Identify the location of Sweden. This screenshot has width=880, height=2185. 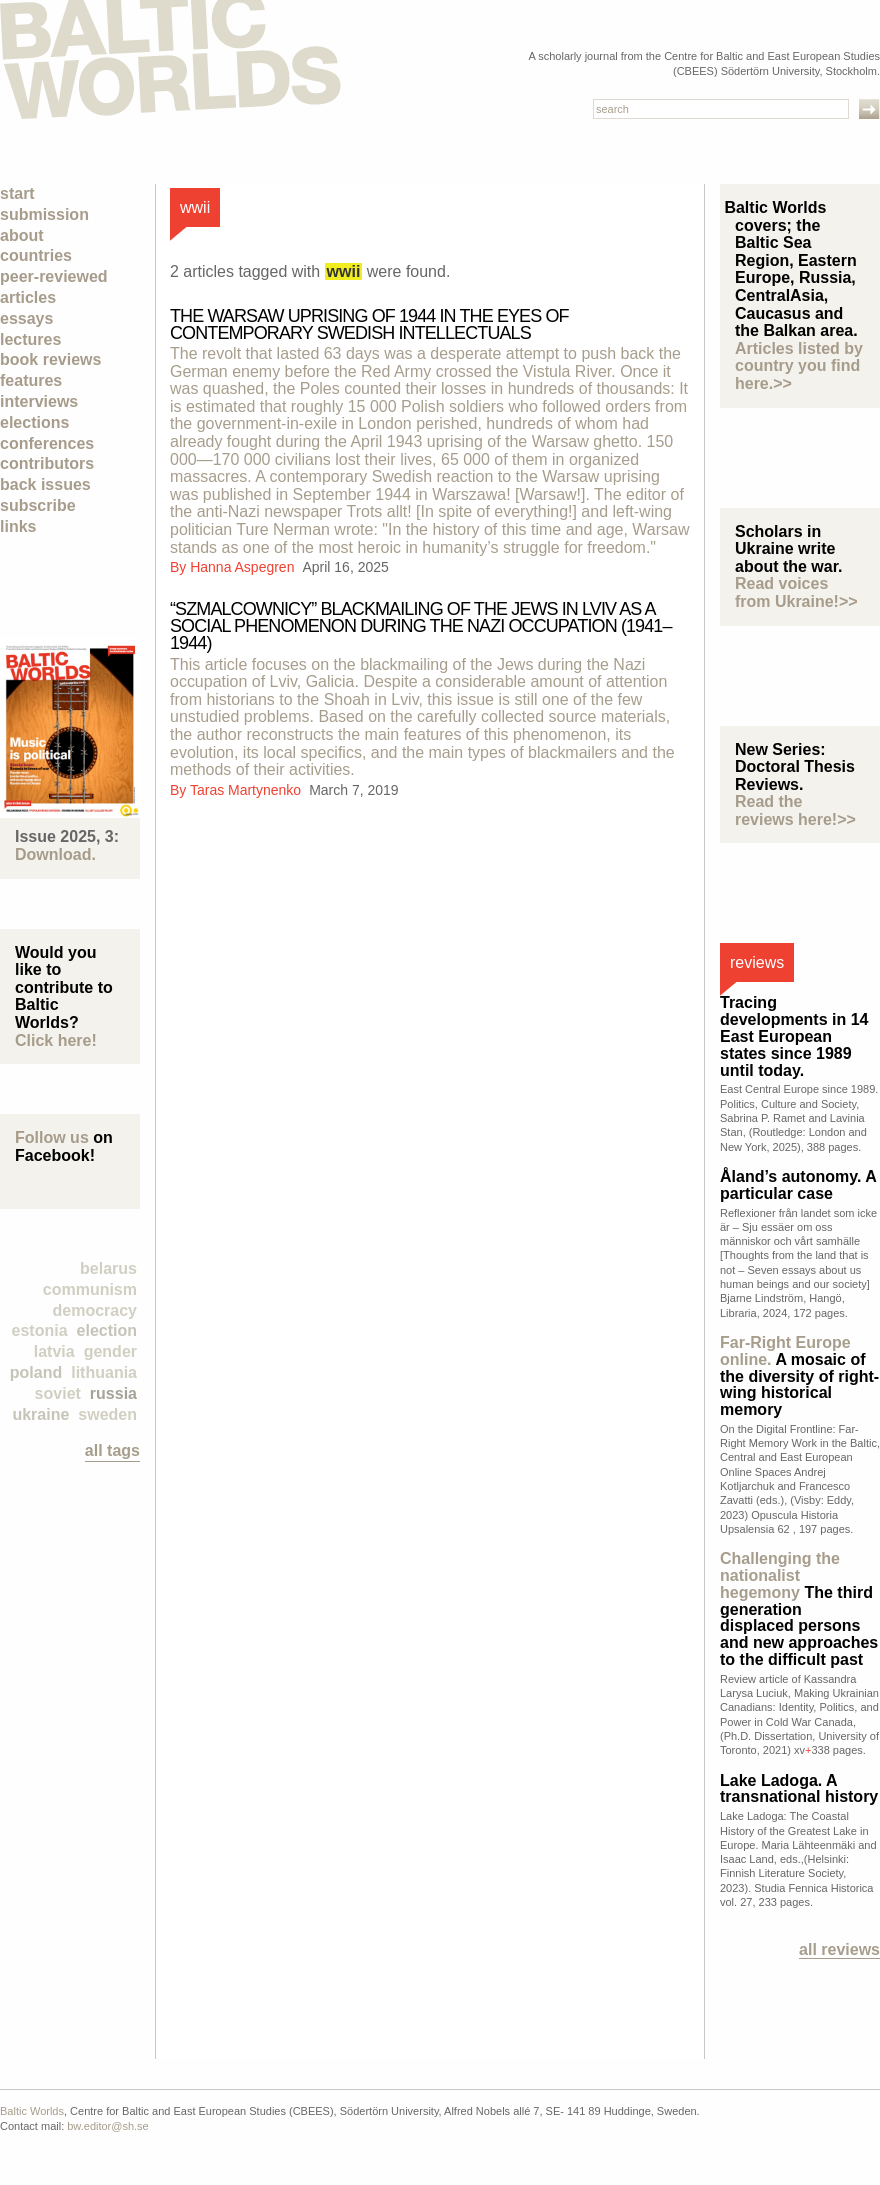
(107, 1414).